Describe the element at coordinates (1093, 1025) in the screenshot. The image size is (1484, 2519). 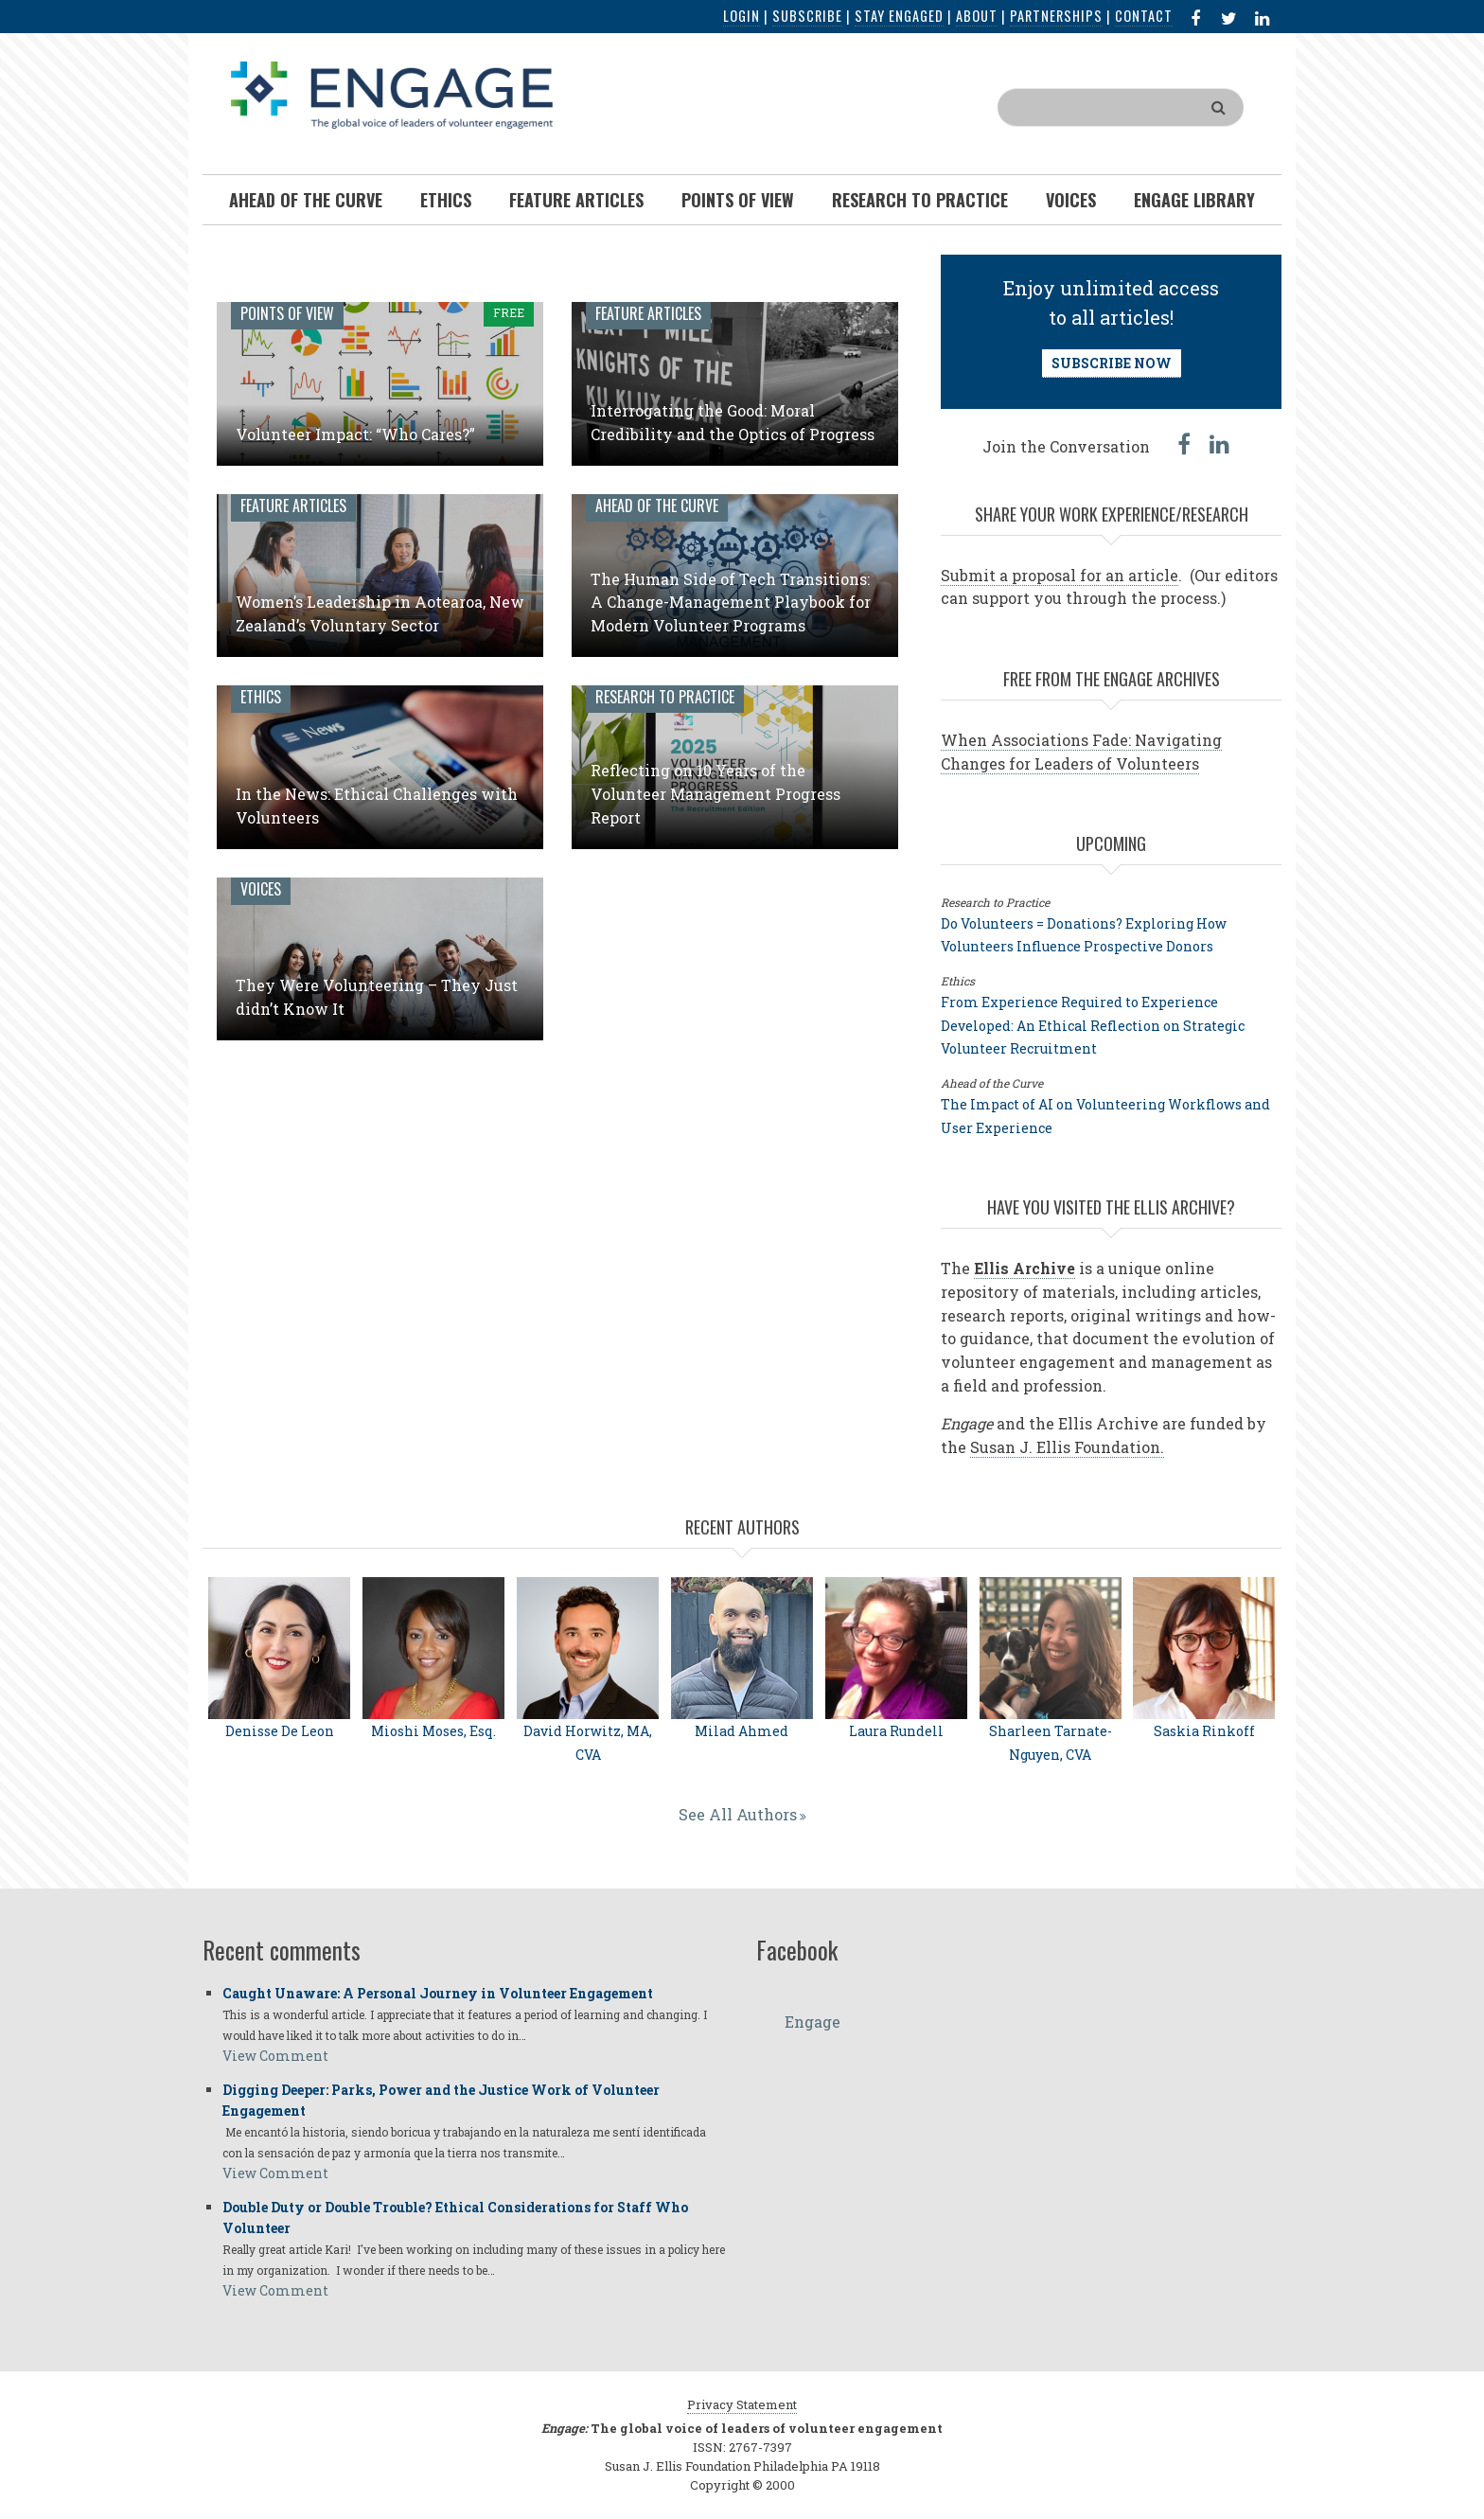
I see `From Experience Required to Experience Developed: An Ethical Reflection on Strategic Volunteer Recruitment` at that location.